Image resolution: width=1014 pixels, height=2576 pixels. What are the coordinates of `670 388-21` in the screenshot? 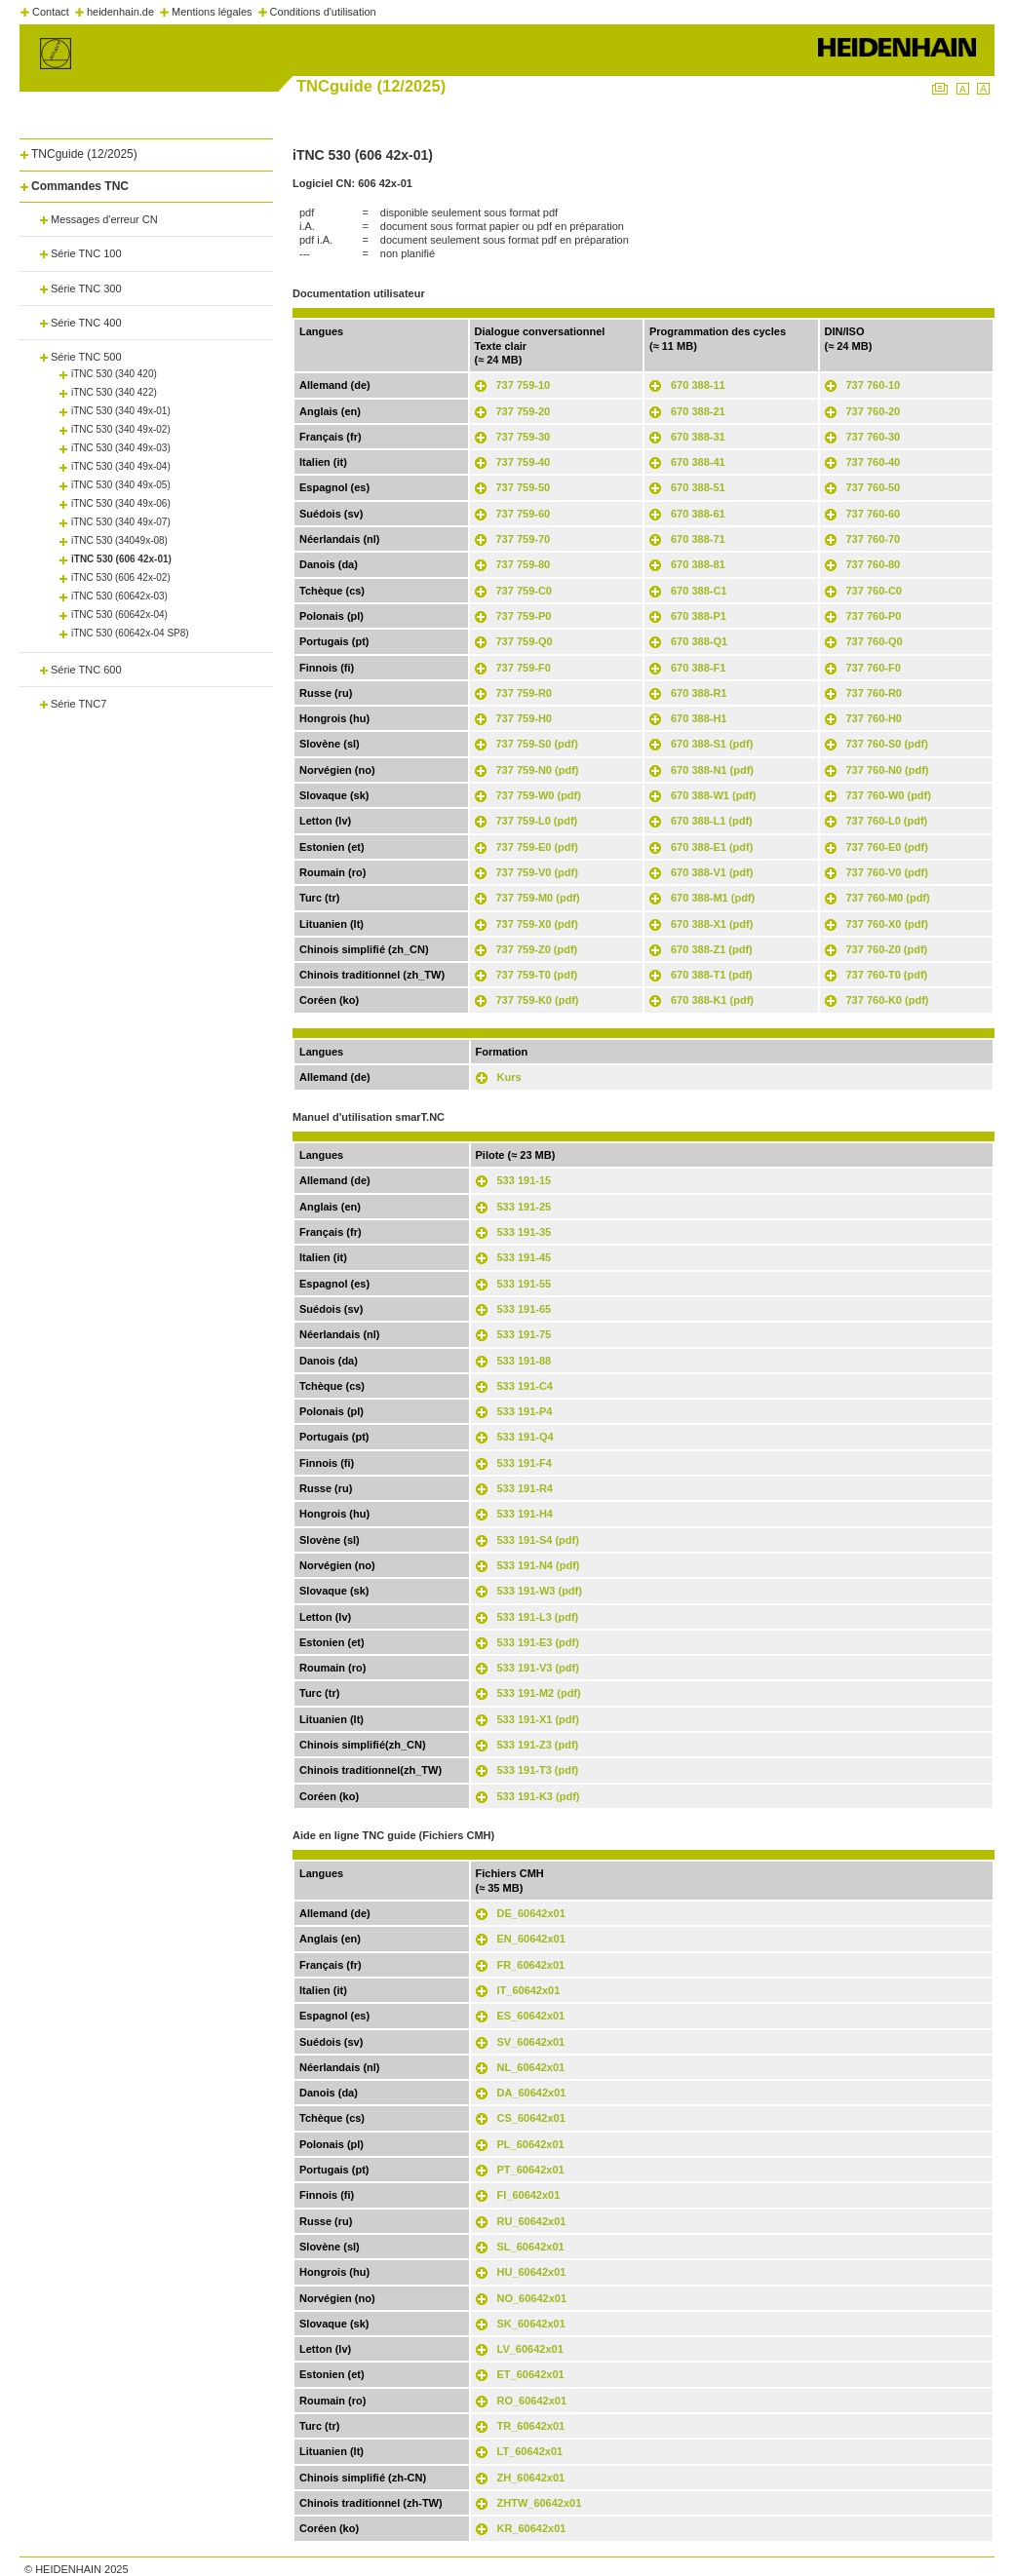 It's located at (698, 411).